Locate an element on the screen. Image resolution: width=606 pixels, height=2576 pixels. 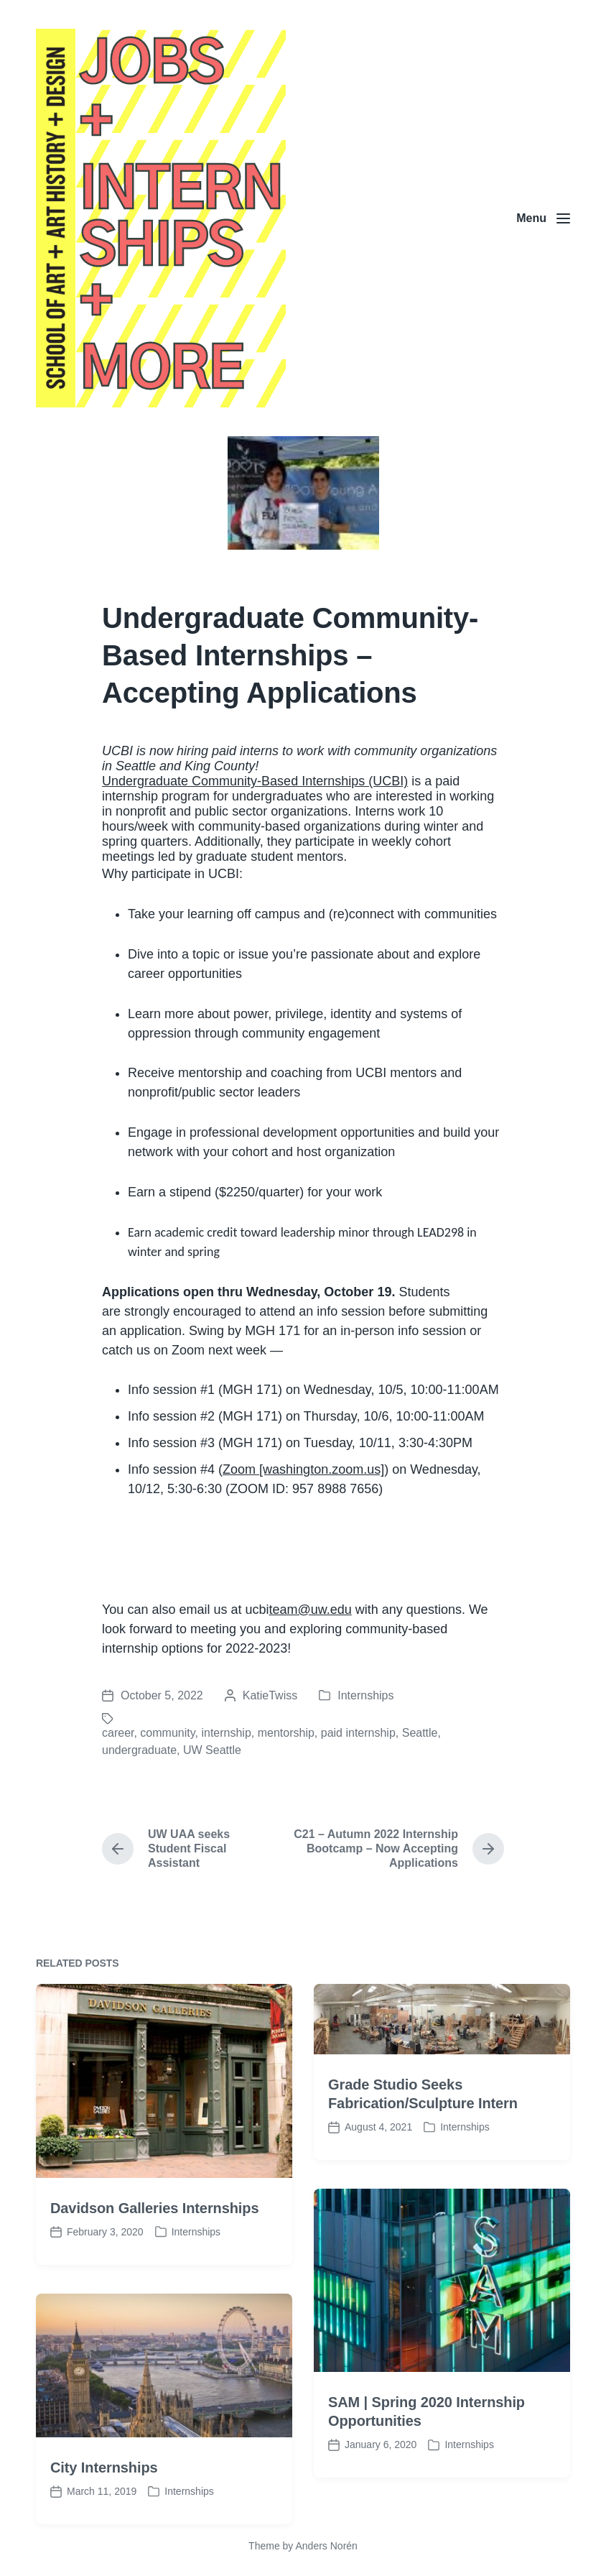
Undergraduate Community-Based Internships (UCBI) is located at coordinates (255, 781).